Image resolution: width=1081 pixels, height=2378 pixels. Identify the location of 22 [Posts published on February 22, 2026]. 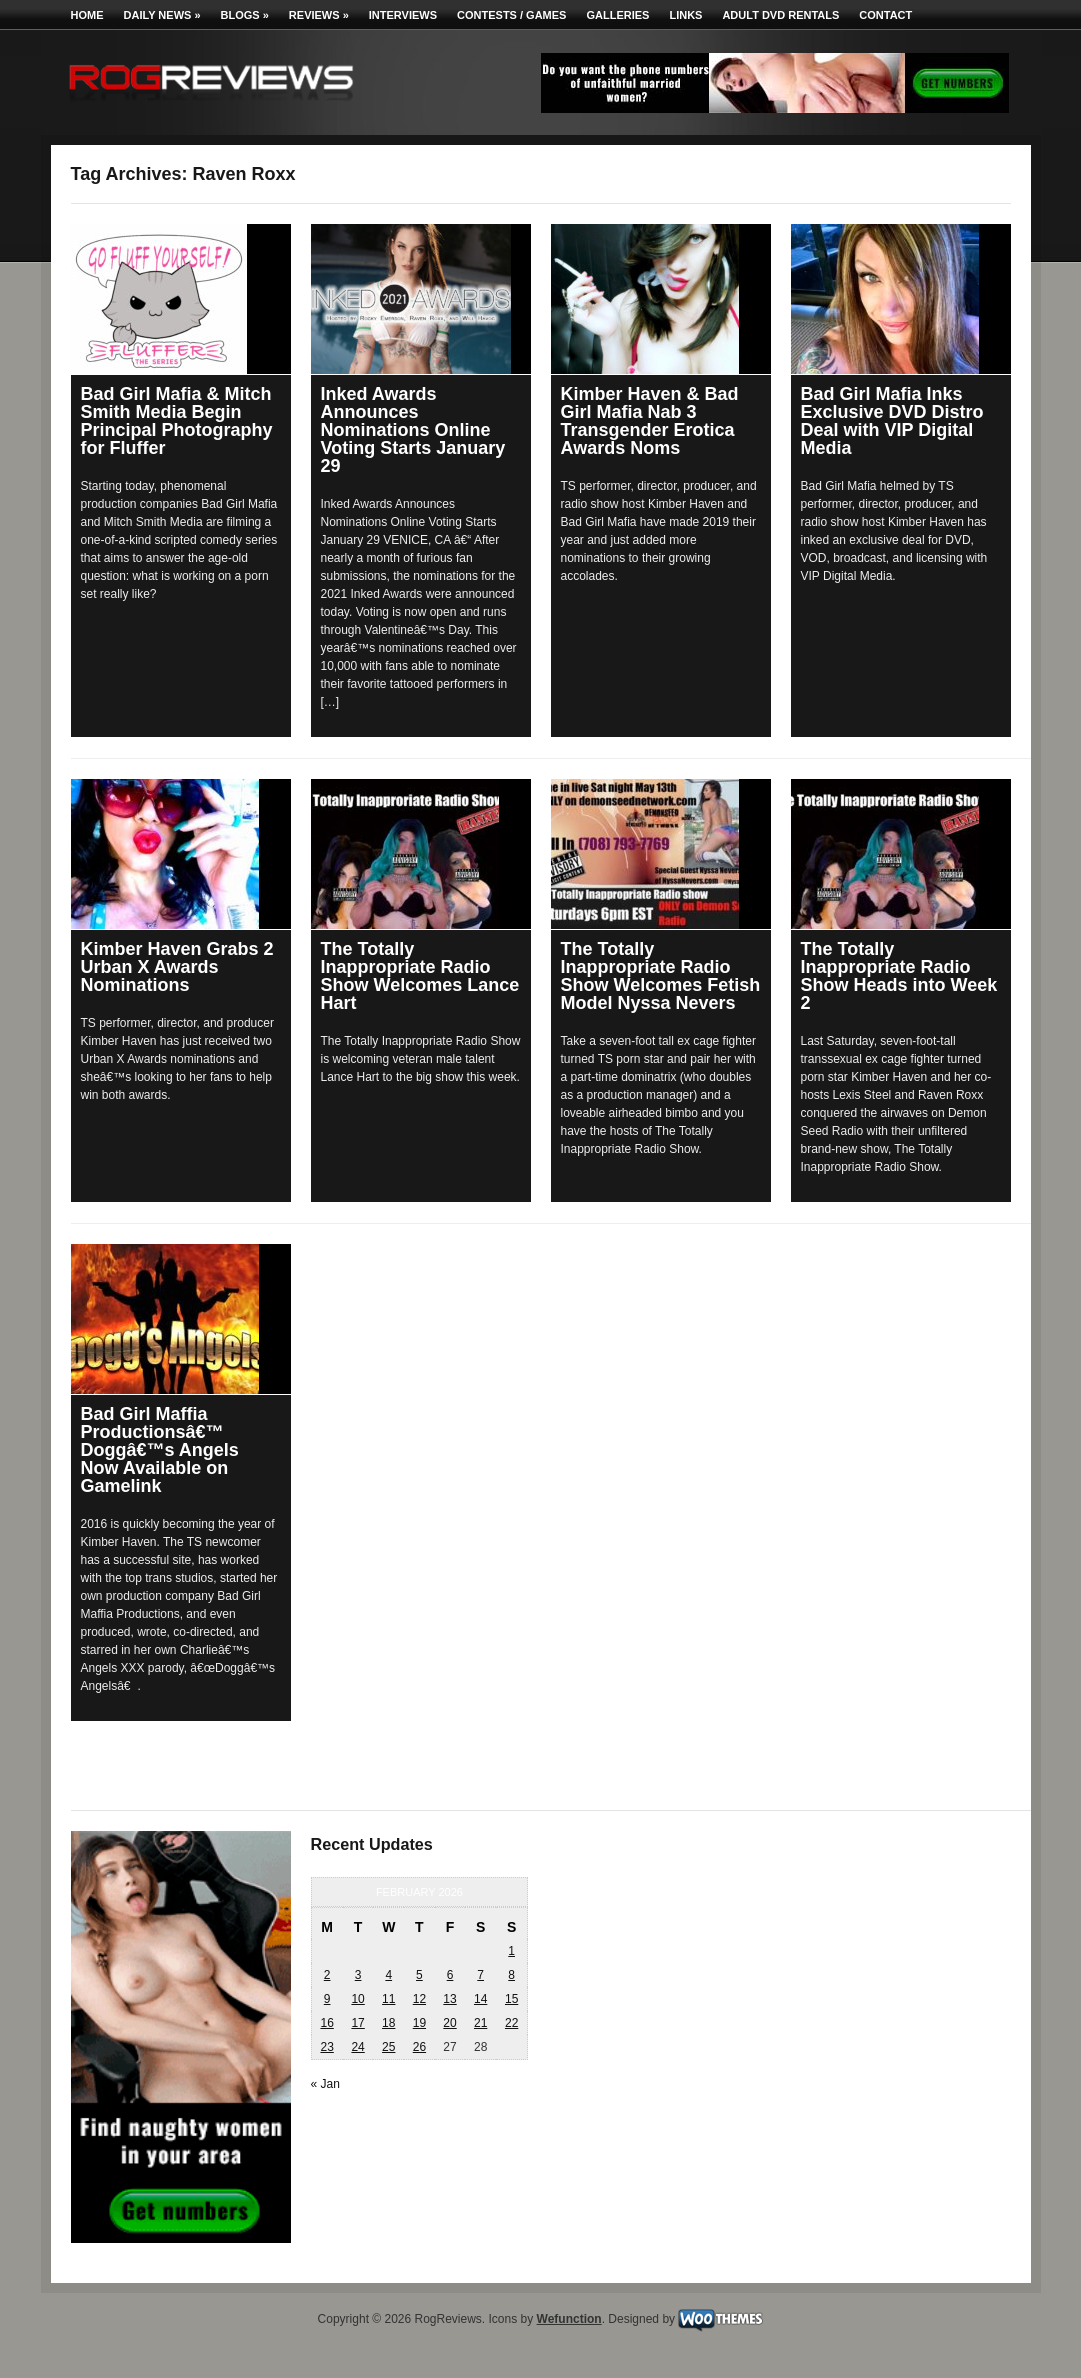
(511, 2023).